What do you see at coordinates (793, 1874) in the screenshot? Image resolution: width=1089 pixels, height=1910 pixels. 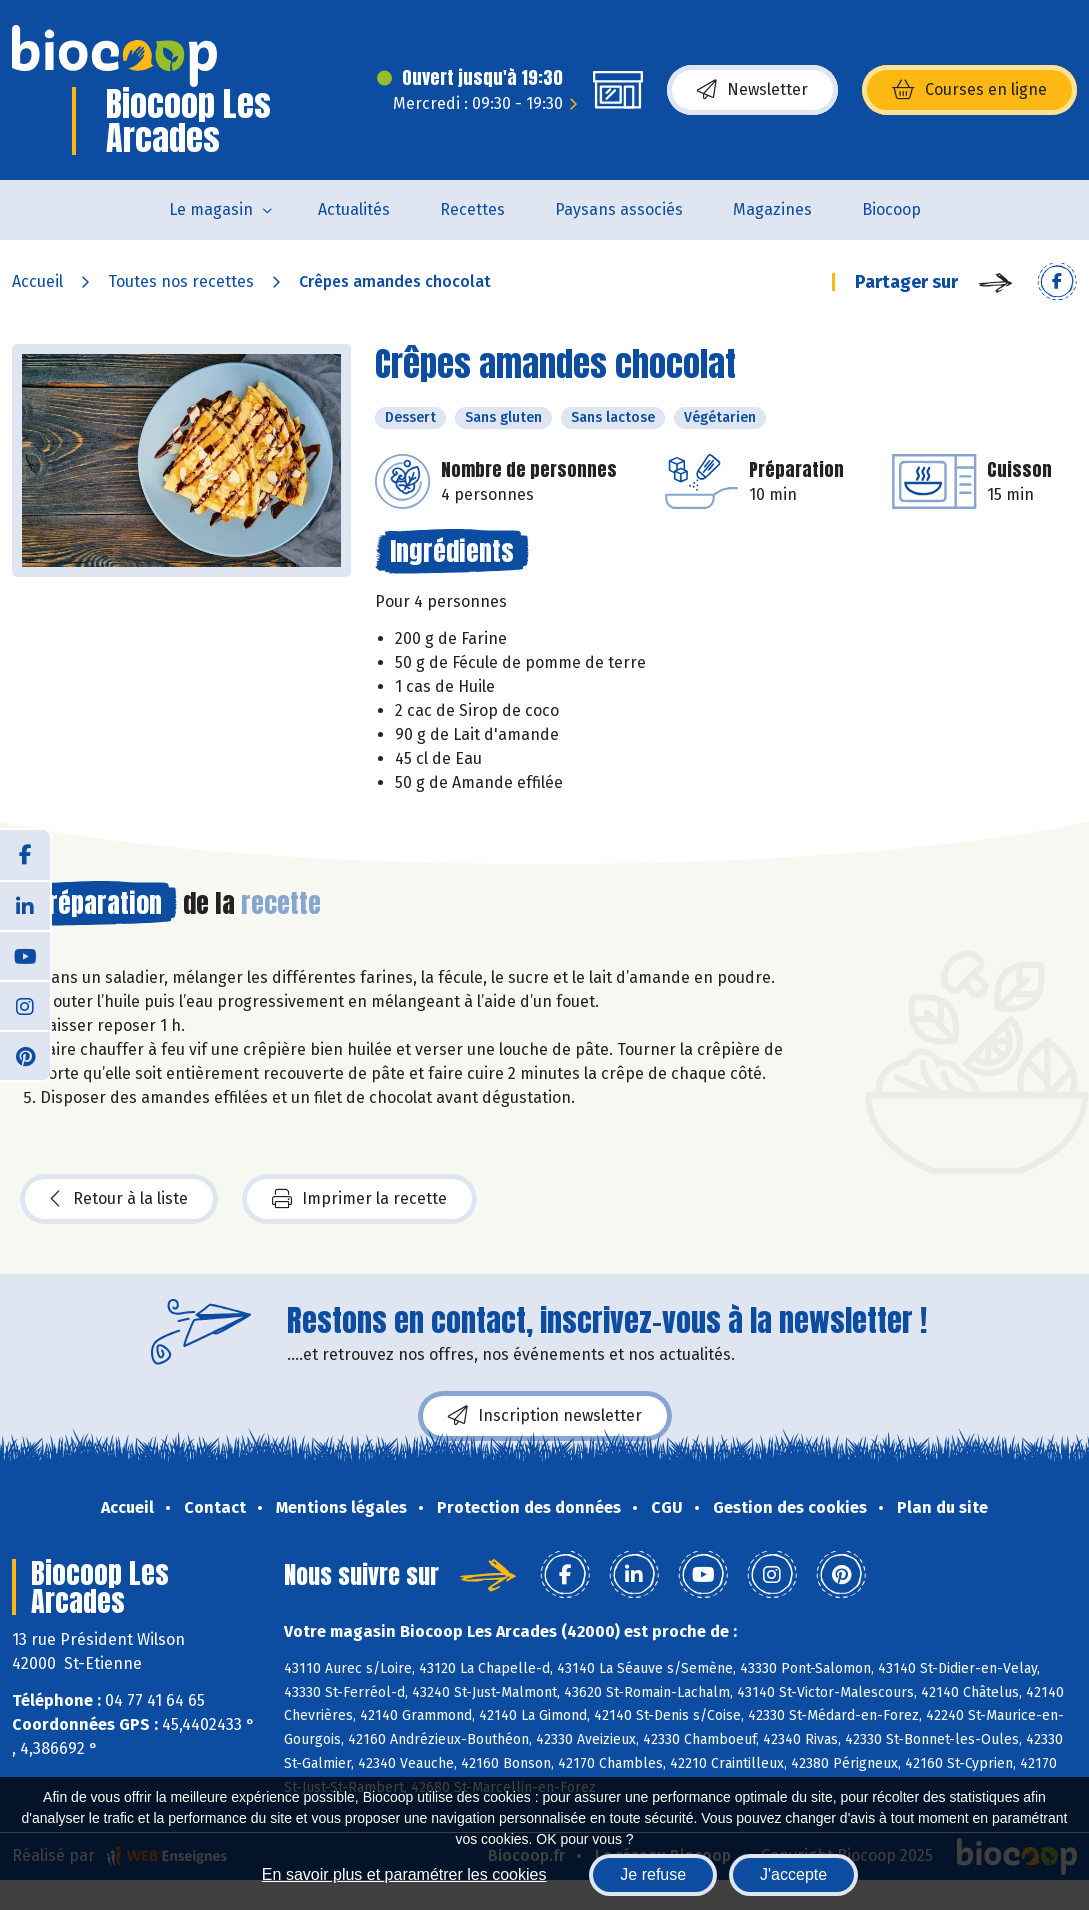 I see `J'accepte` at bounding box center [793, 1874].